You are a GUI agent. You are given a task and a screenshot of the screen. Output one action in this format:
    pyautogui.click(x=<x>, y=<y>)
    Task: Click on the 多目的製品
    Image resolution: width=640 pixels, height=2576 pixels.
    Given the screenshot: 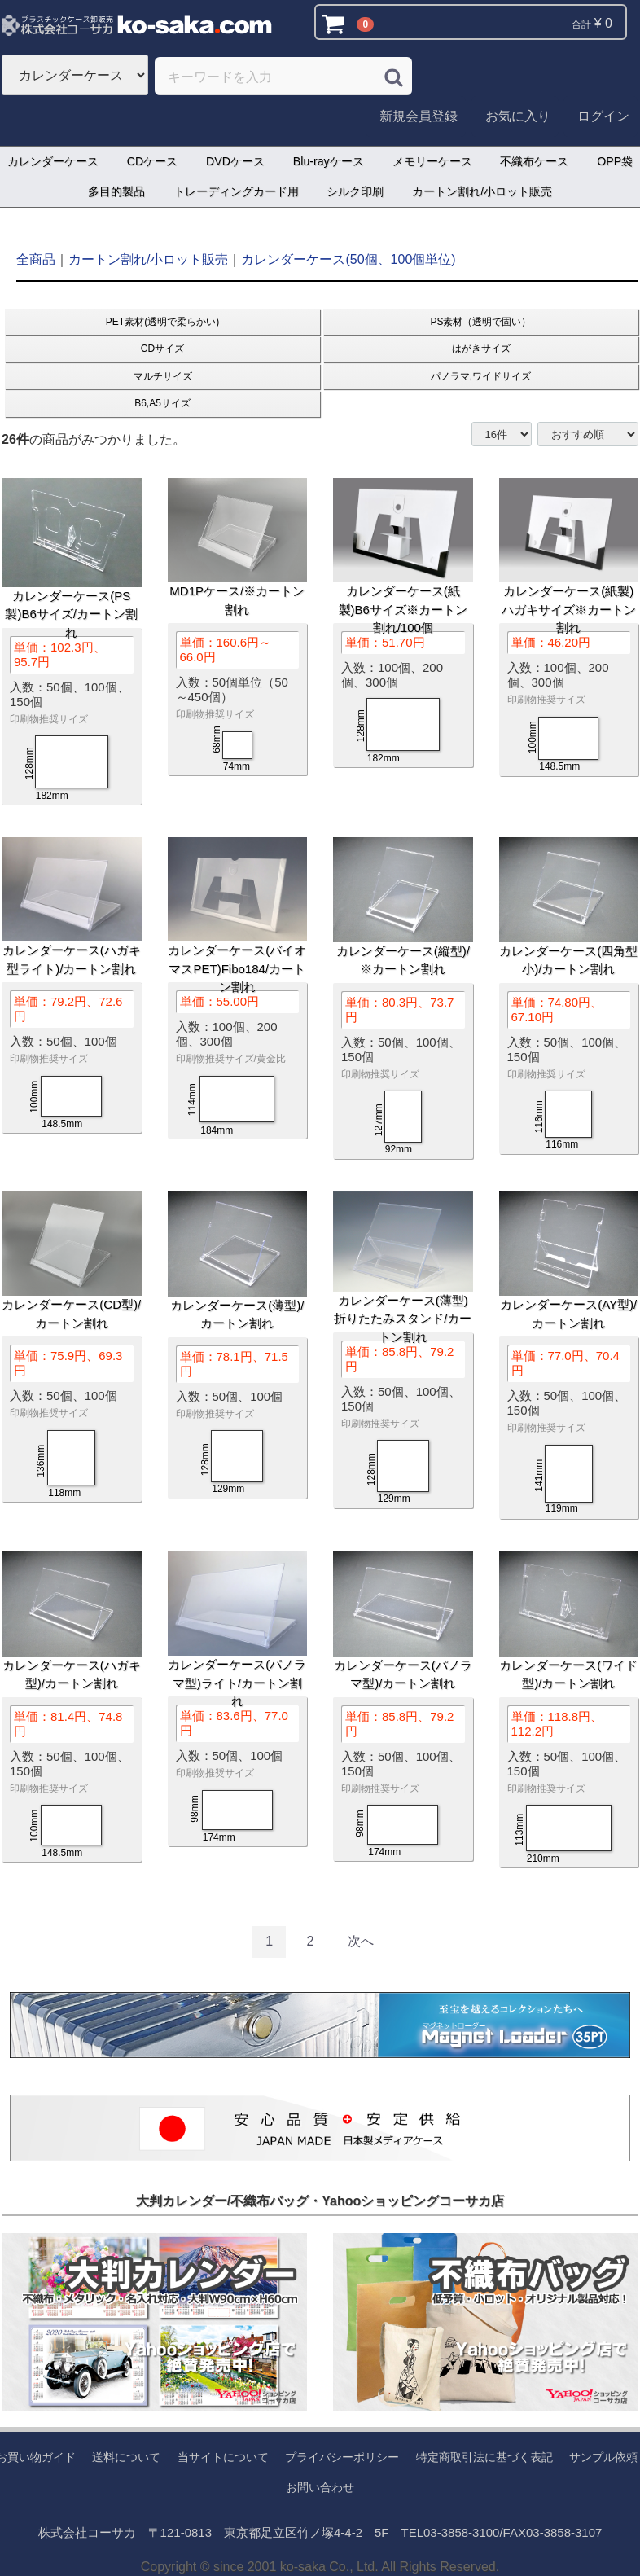 What is the action you would take?
    pyautogui.click(x=116, y=191)
    